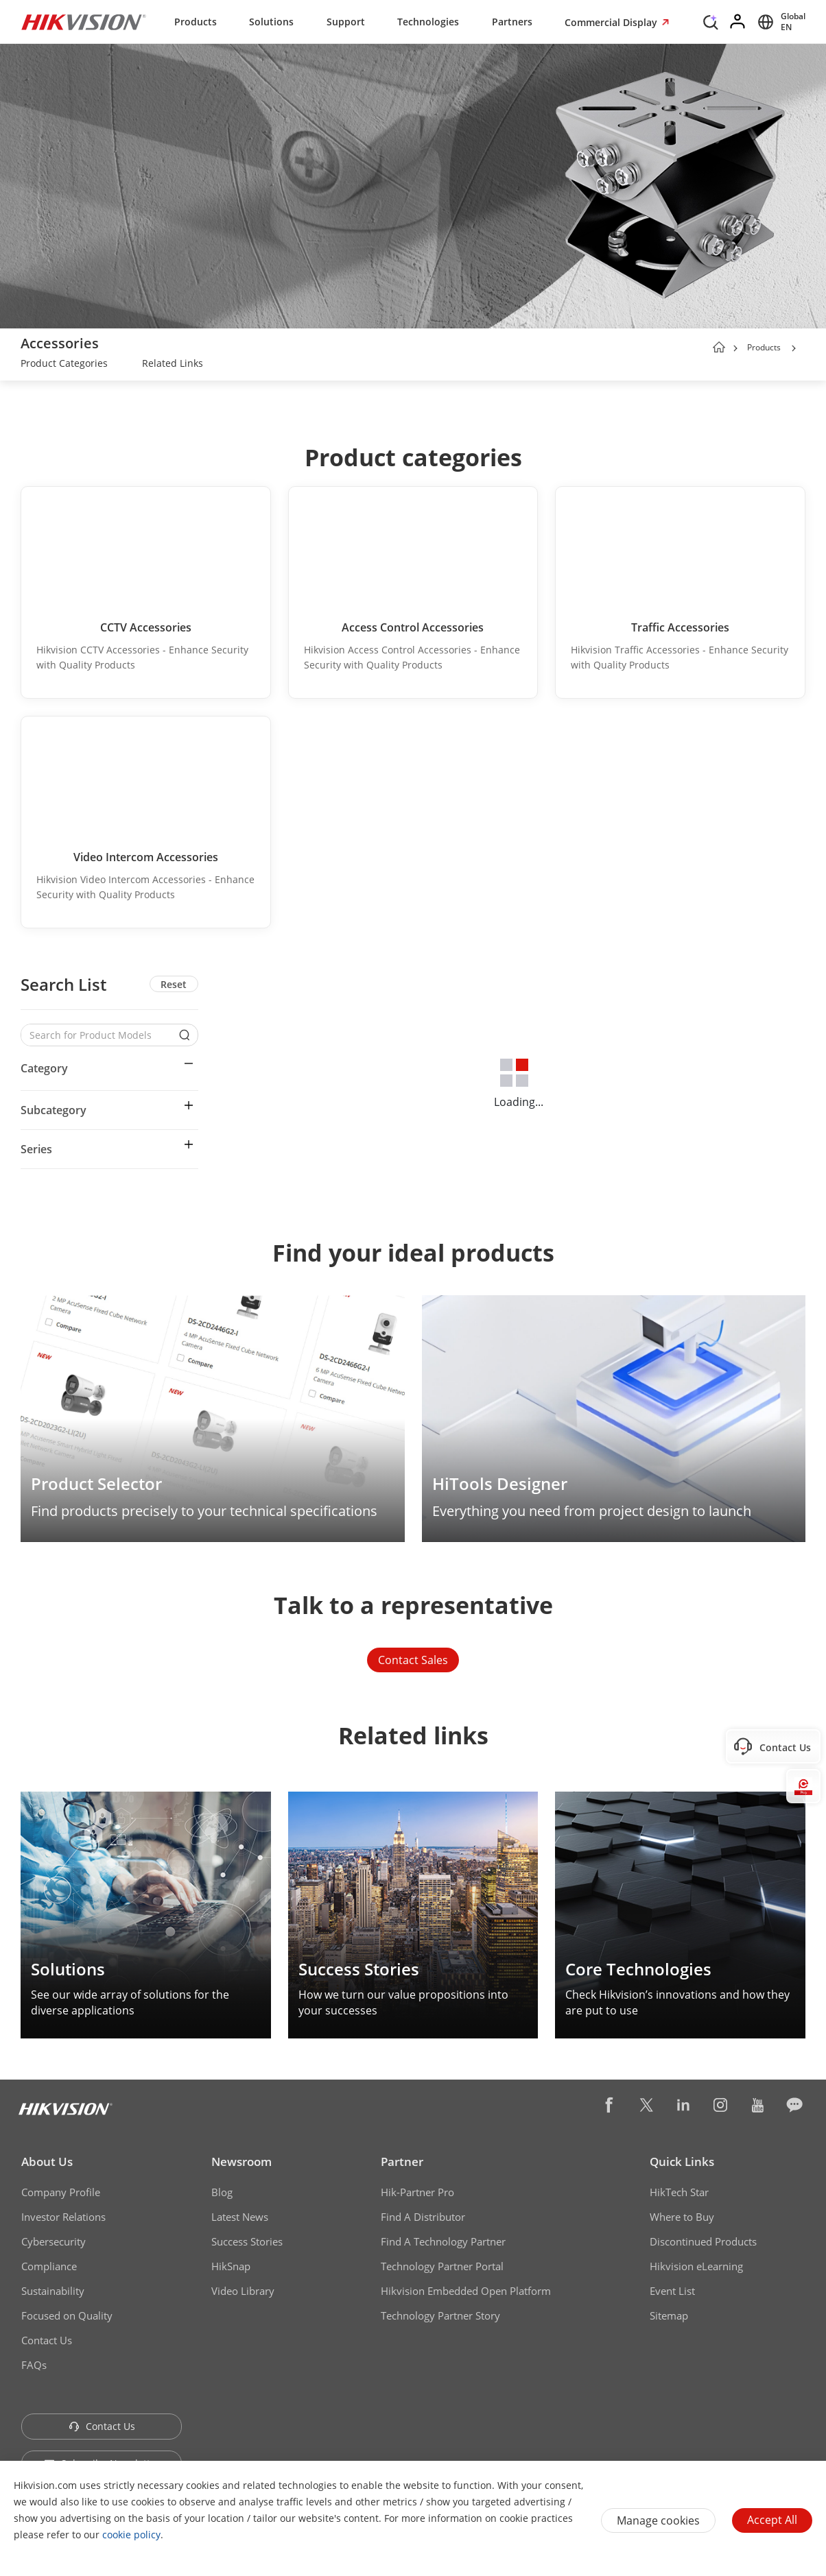 The image size is (826, 2576). I want to click on Latest News, so click(239, 2217).